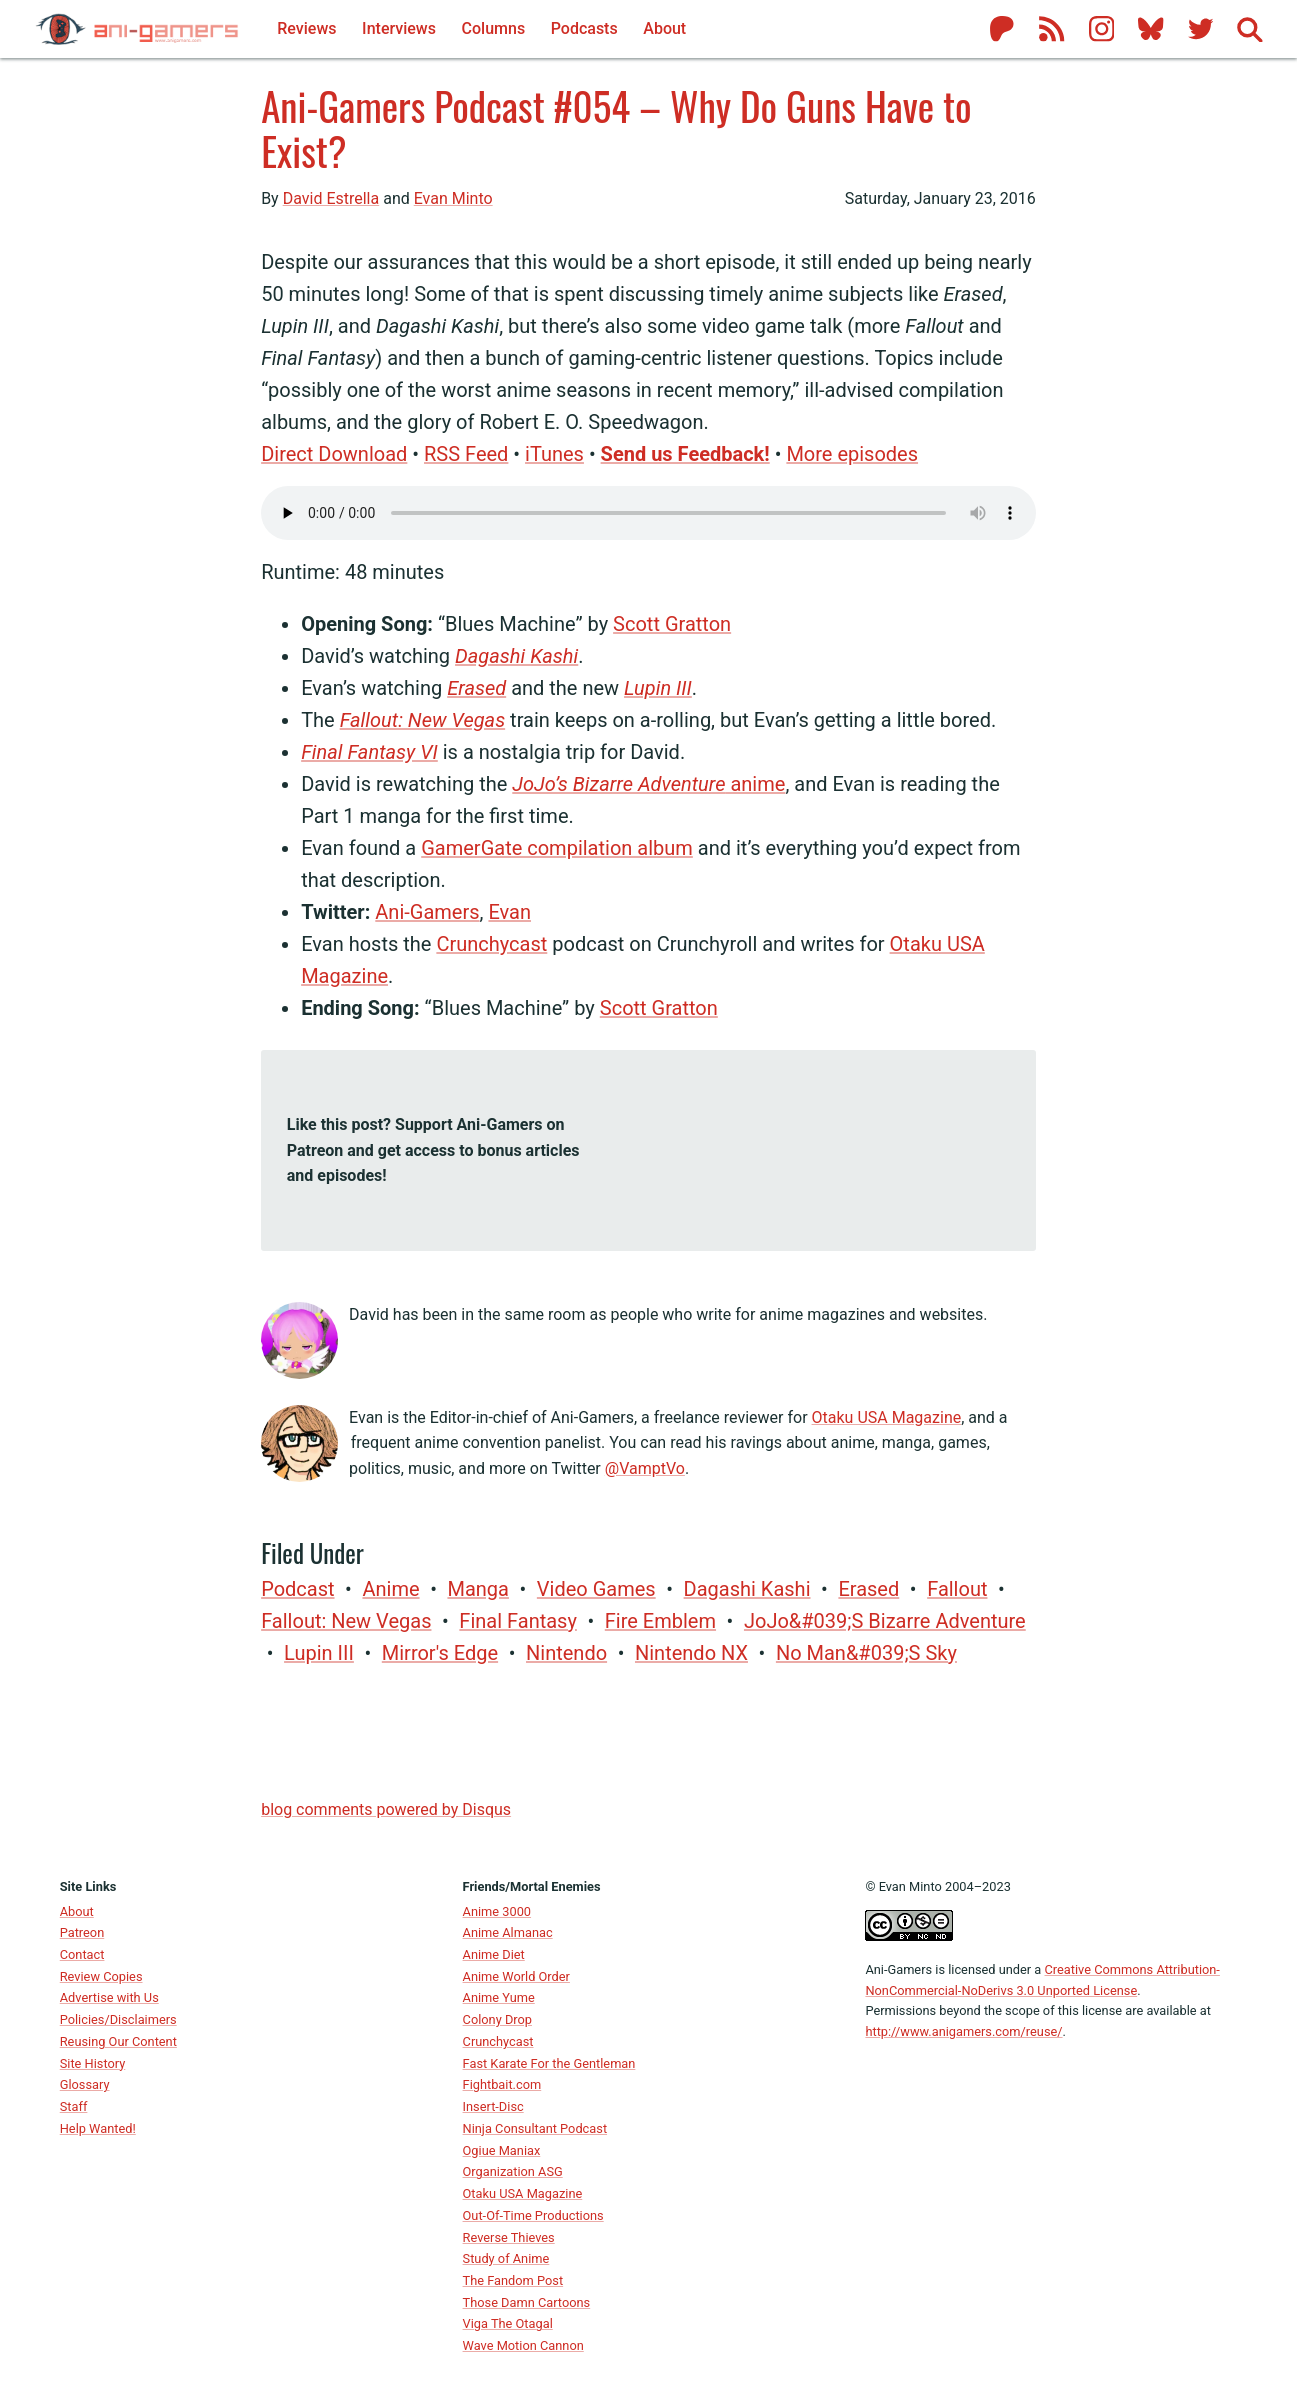 This screenshot has width=1297, height=2386. What do you see at coordinates (334, 454) in the screenshot?
I see `Direct Download` at bounding box center [334, 454].